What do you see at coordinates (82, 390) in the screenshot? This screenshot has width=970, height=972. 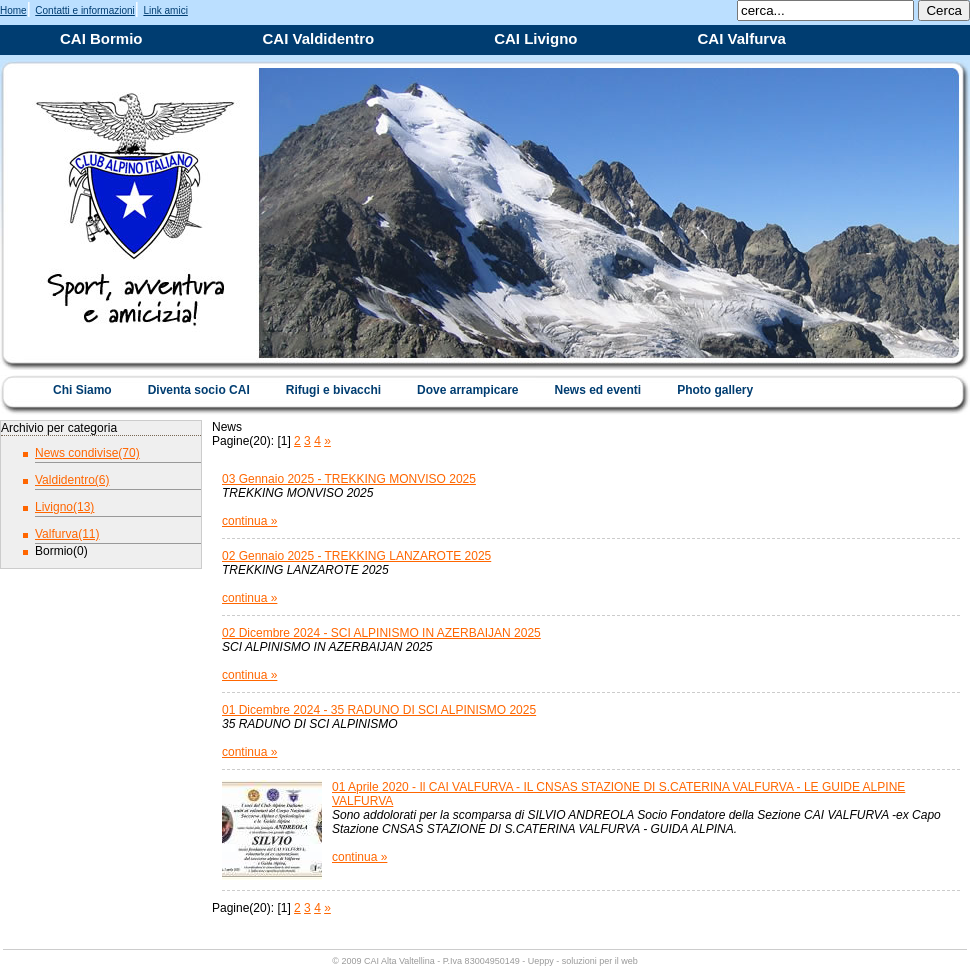 I see `Chi Siamo` at bounding box center [82, 390].